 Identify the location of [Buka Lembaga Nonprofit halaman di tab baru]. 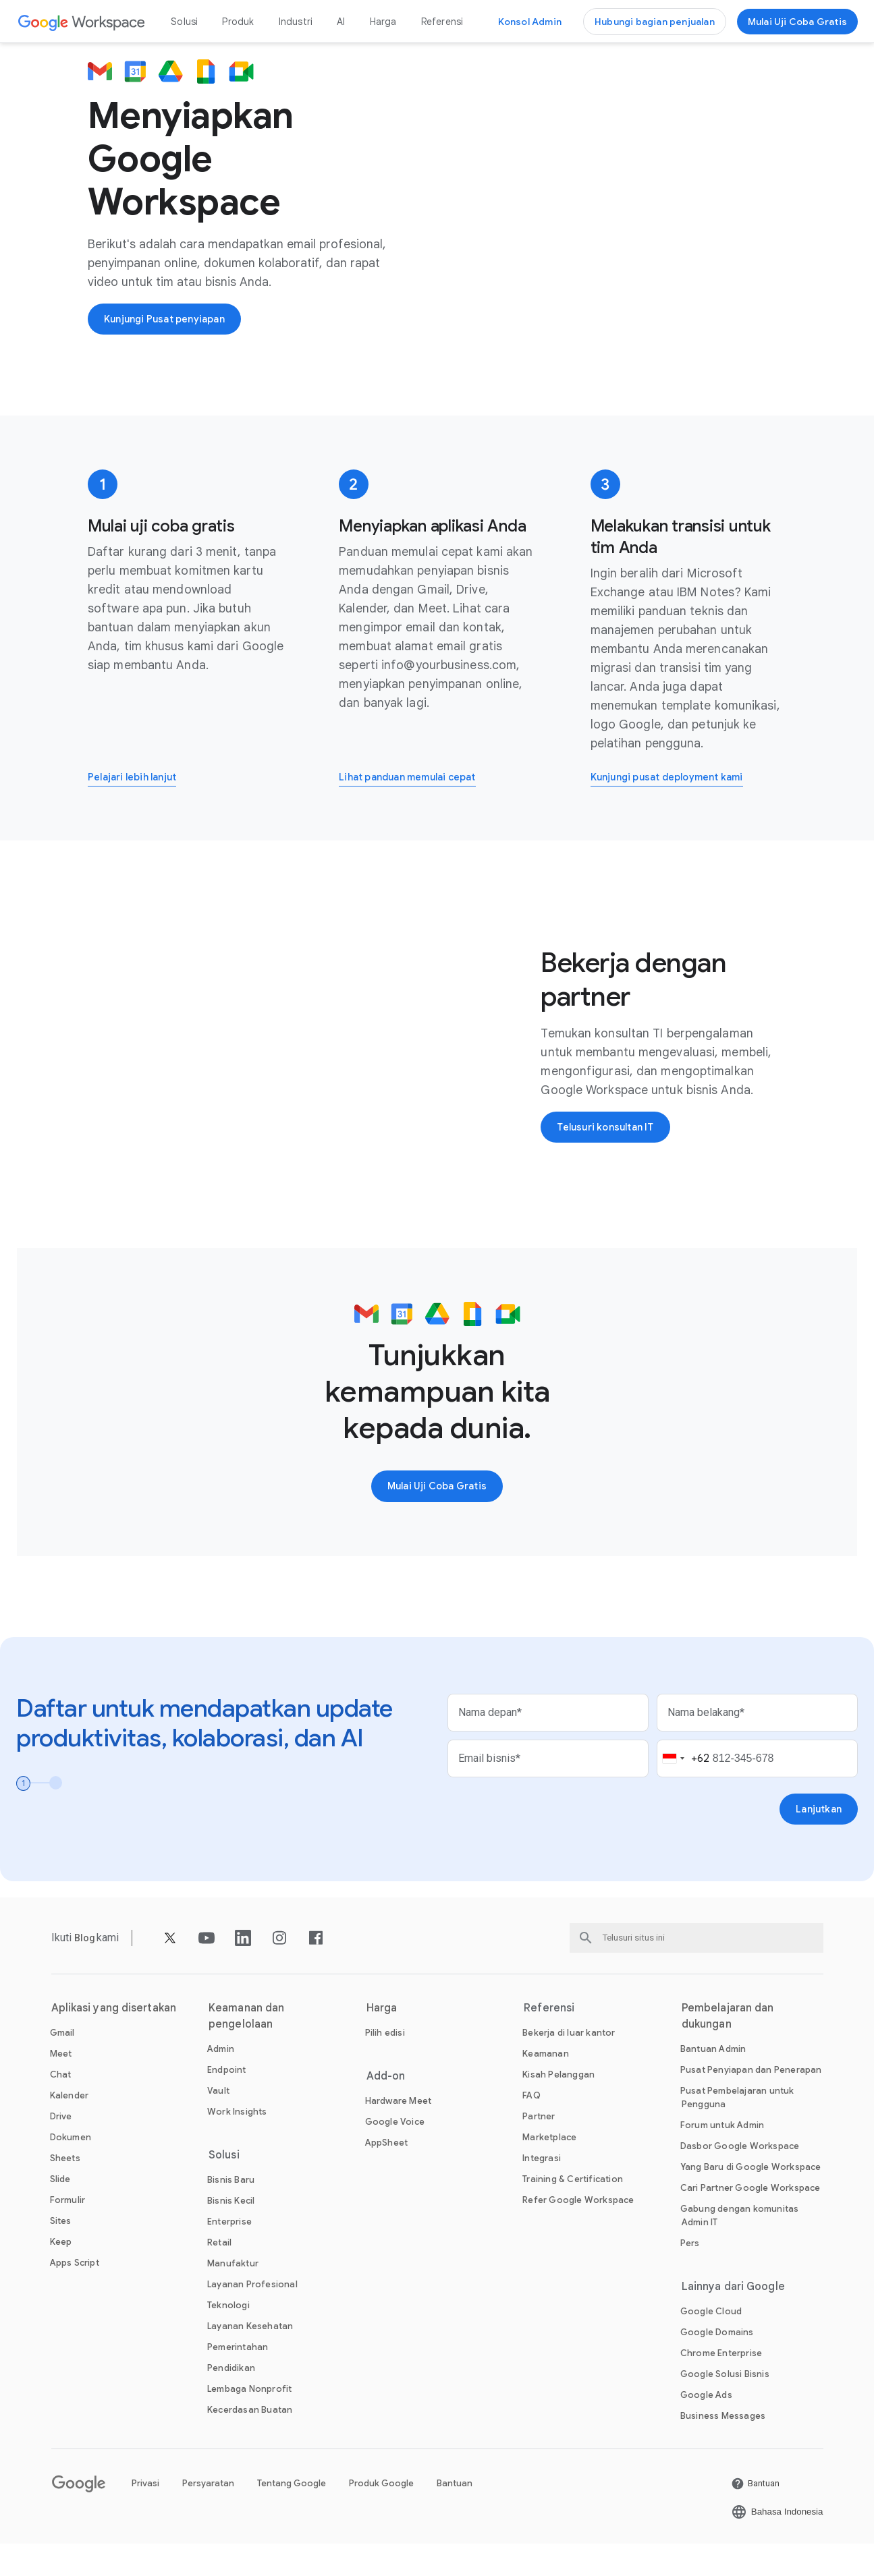
(249, 2421).